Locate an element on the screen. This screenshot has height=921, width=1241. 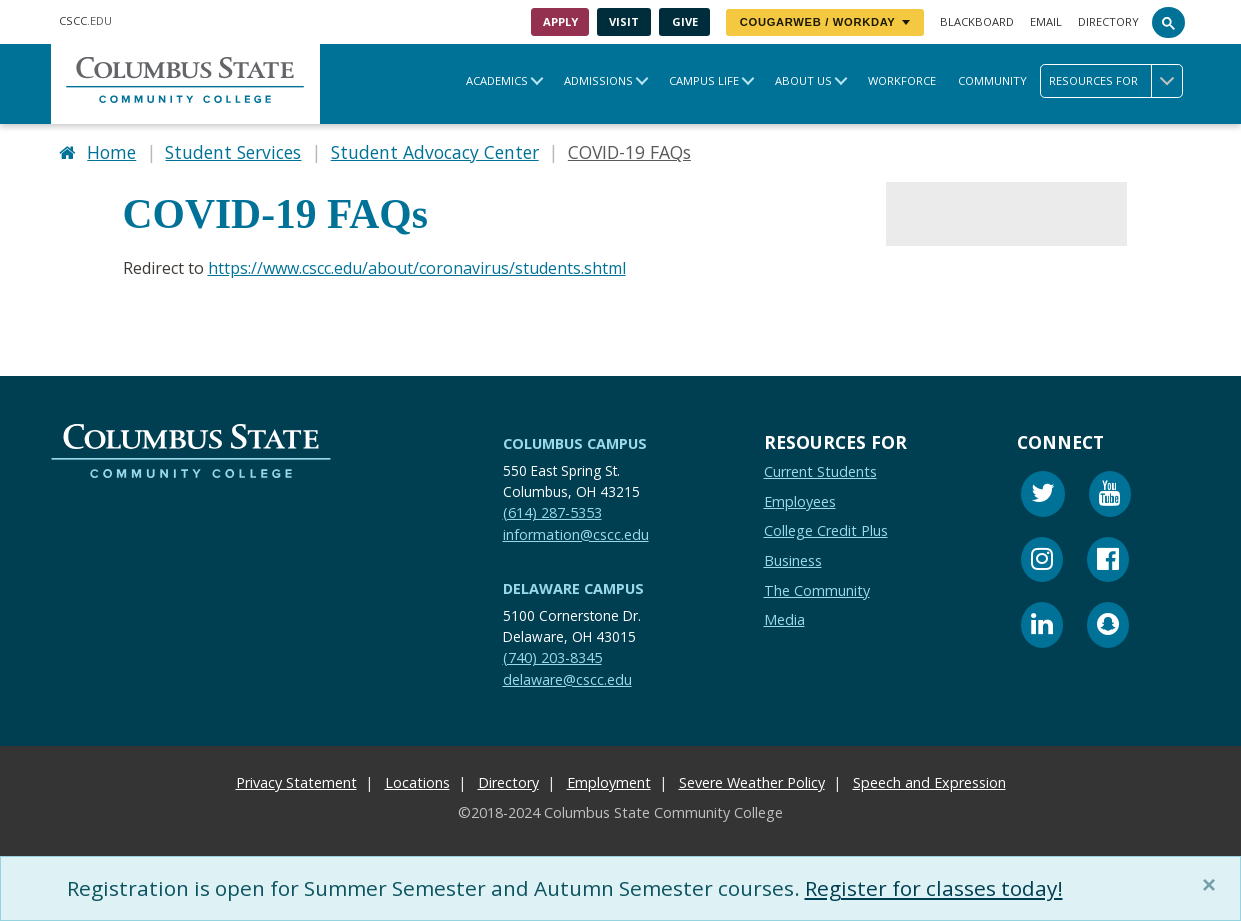
Workforce is located at coordinates (902, 80).